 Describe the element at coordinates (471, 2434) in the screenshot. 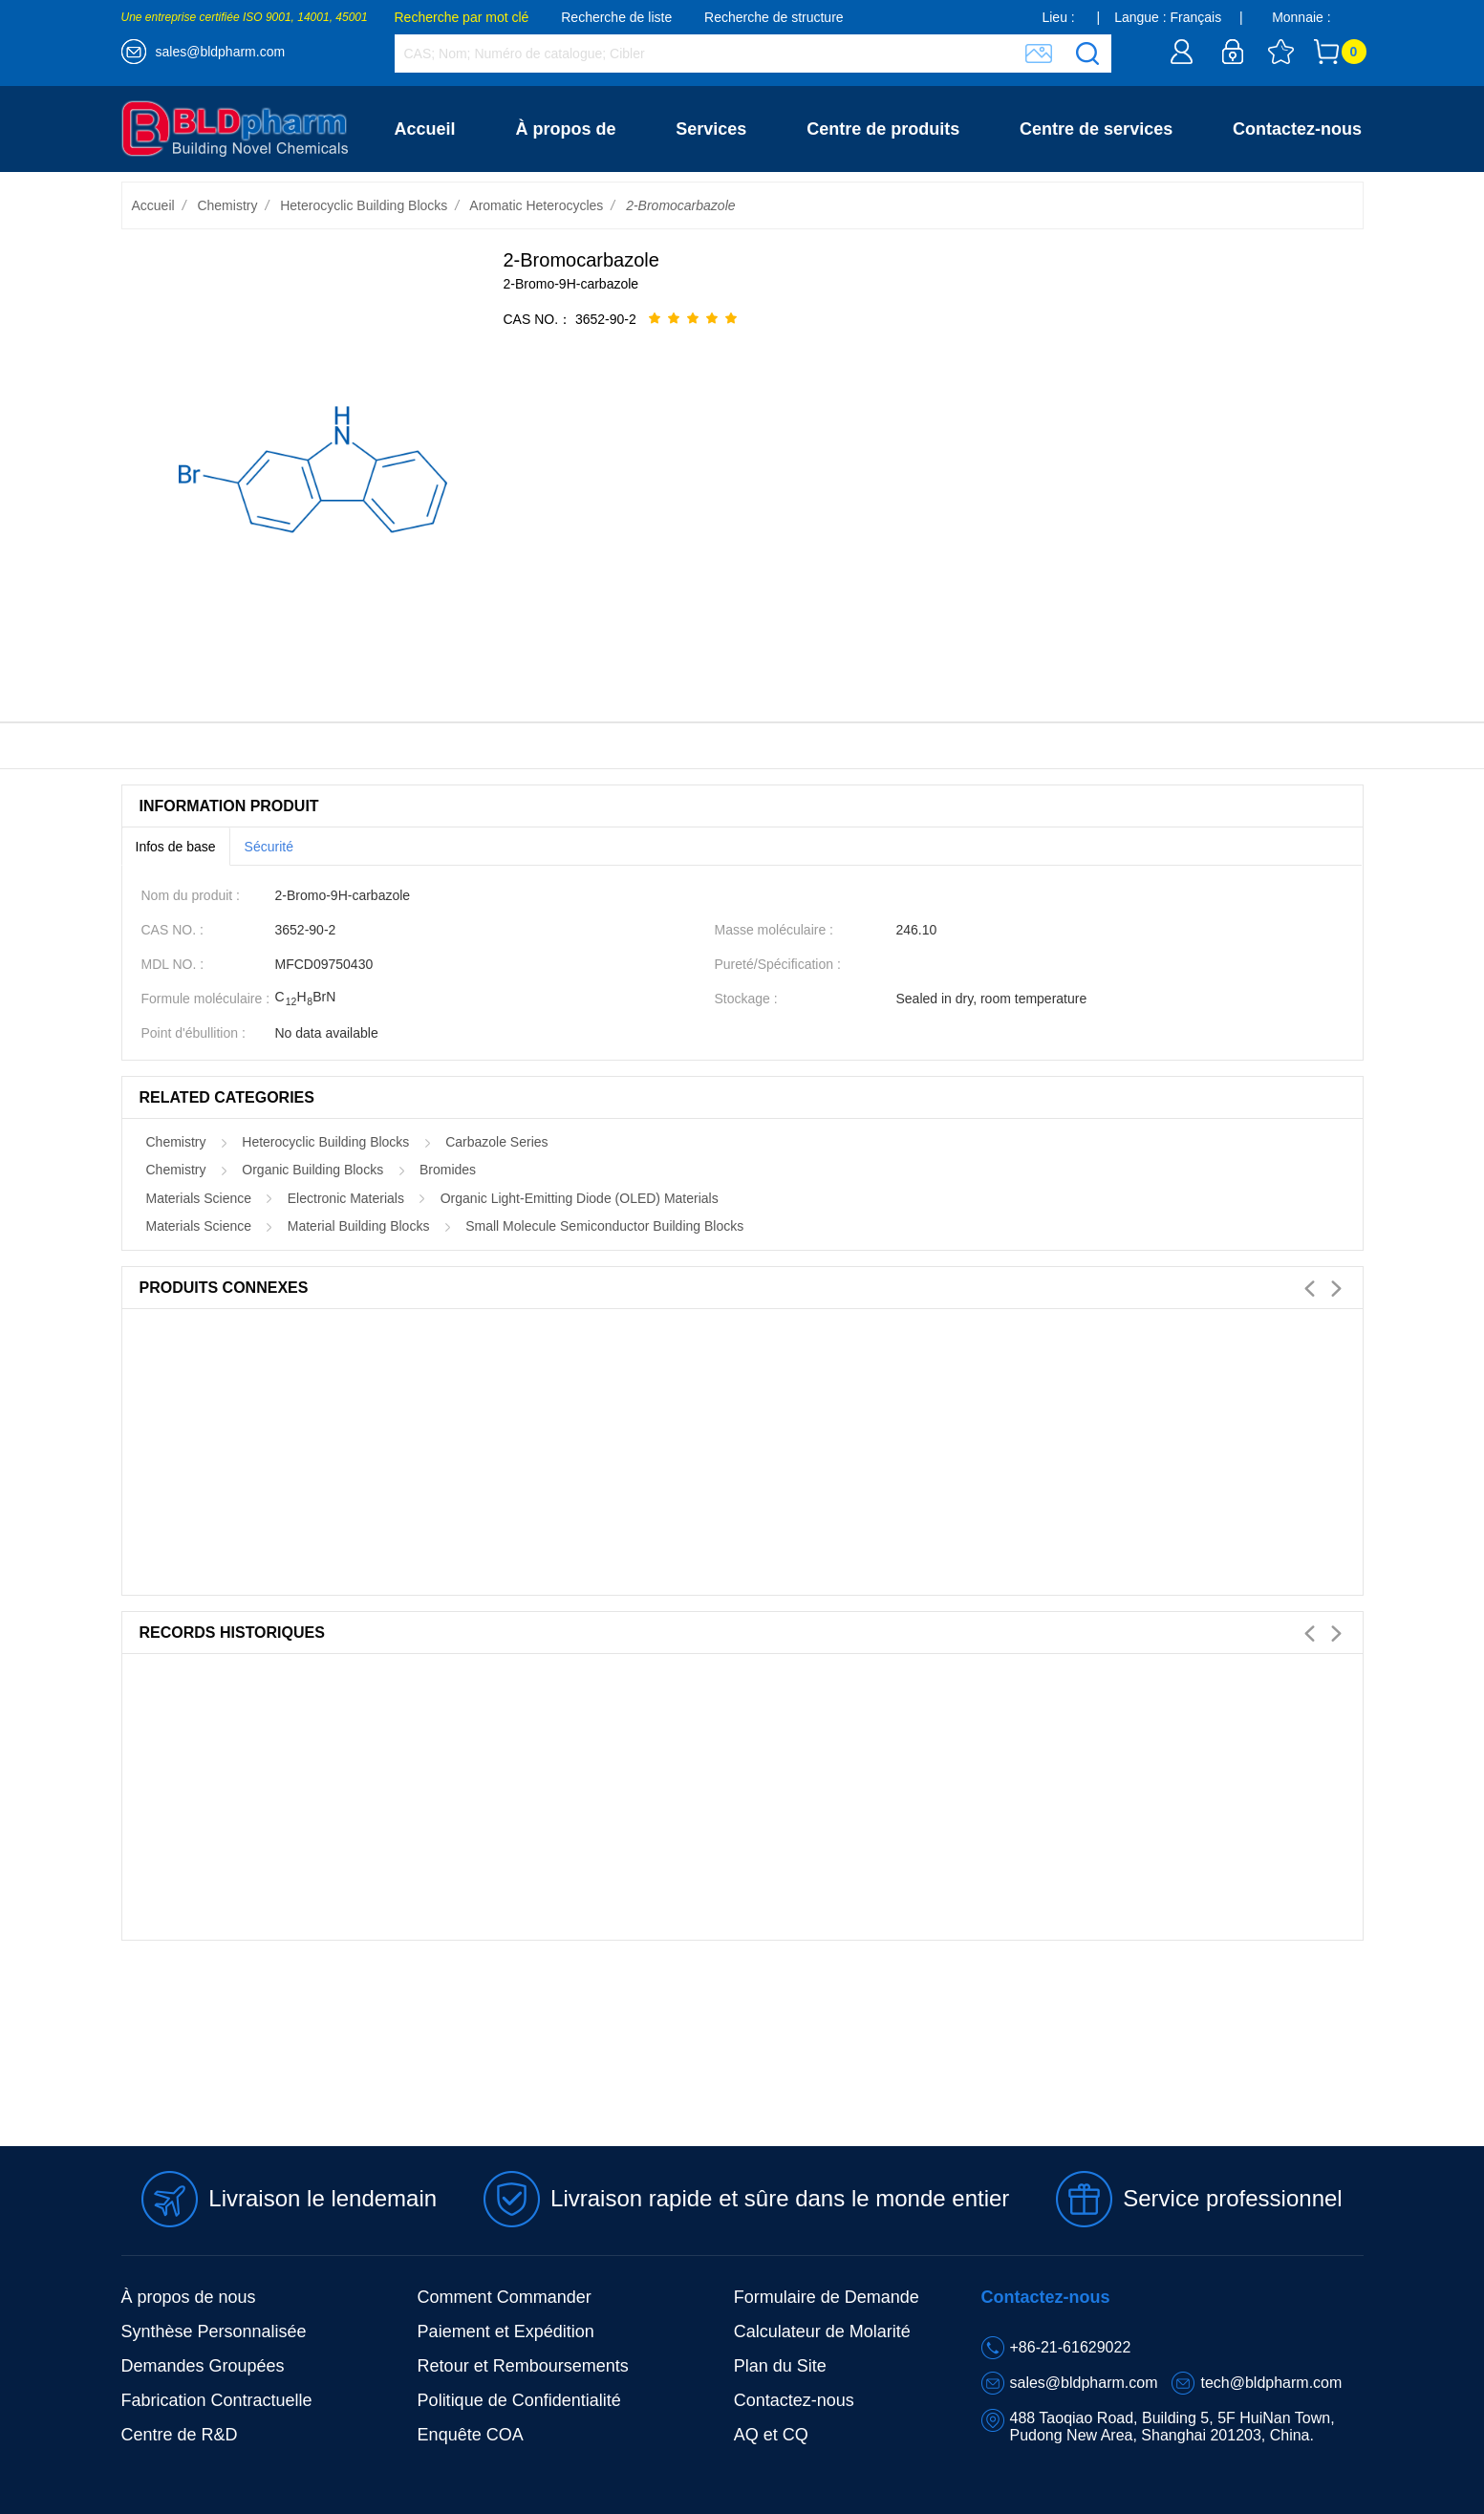

I see `Enquête COA` at that location.